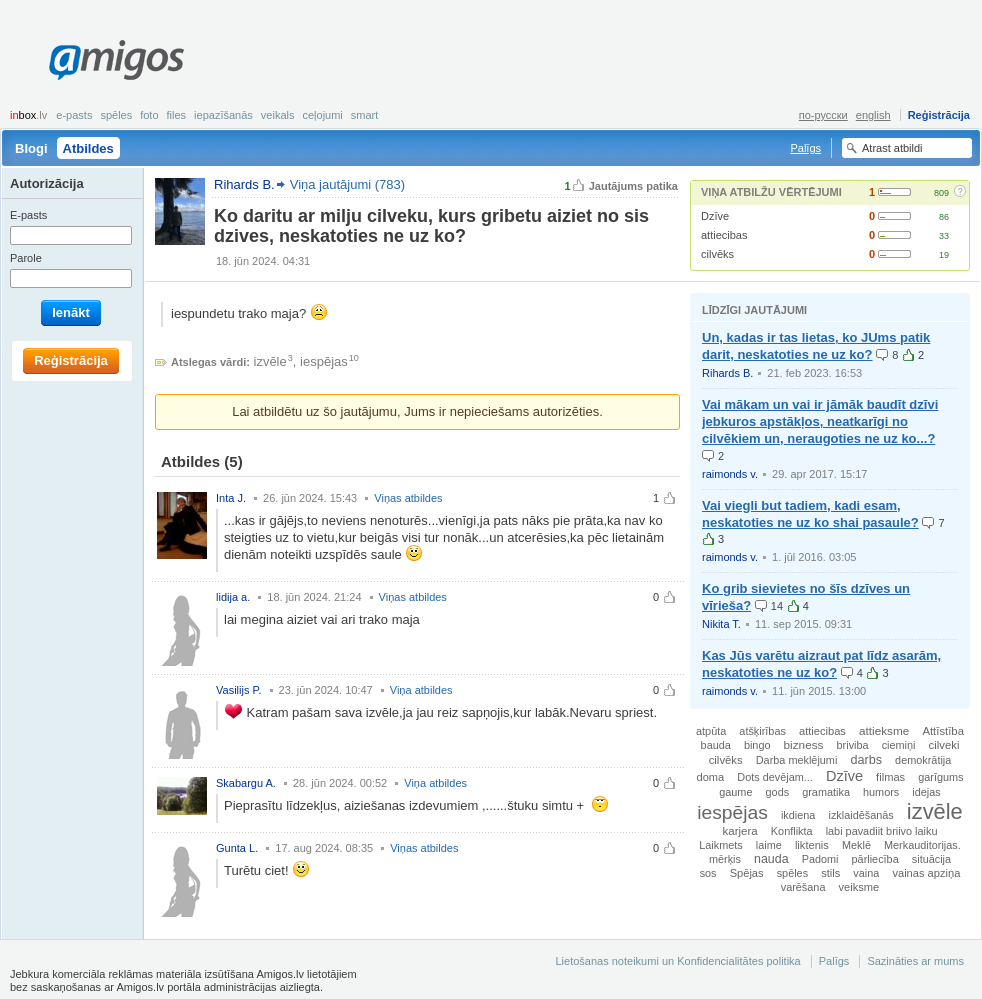  What do you see at coordinates (944, 745) in the screenshot?
I see `cilveki` at bounding box center [944, 745].